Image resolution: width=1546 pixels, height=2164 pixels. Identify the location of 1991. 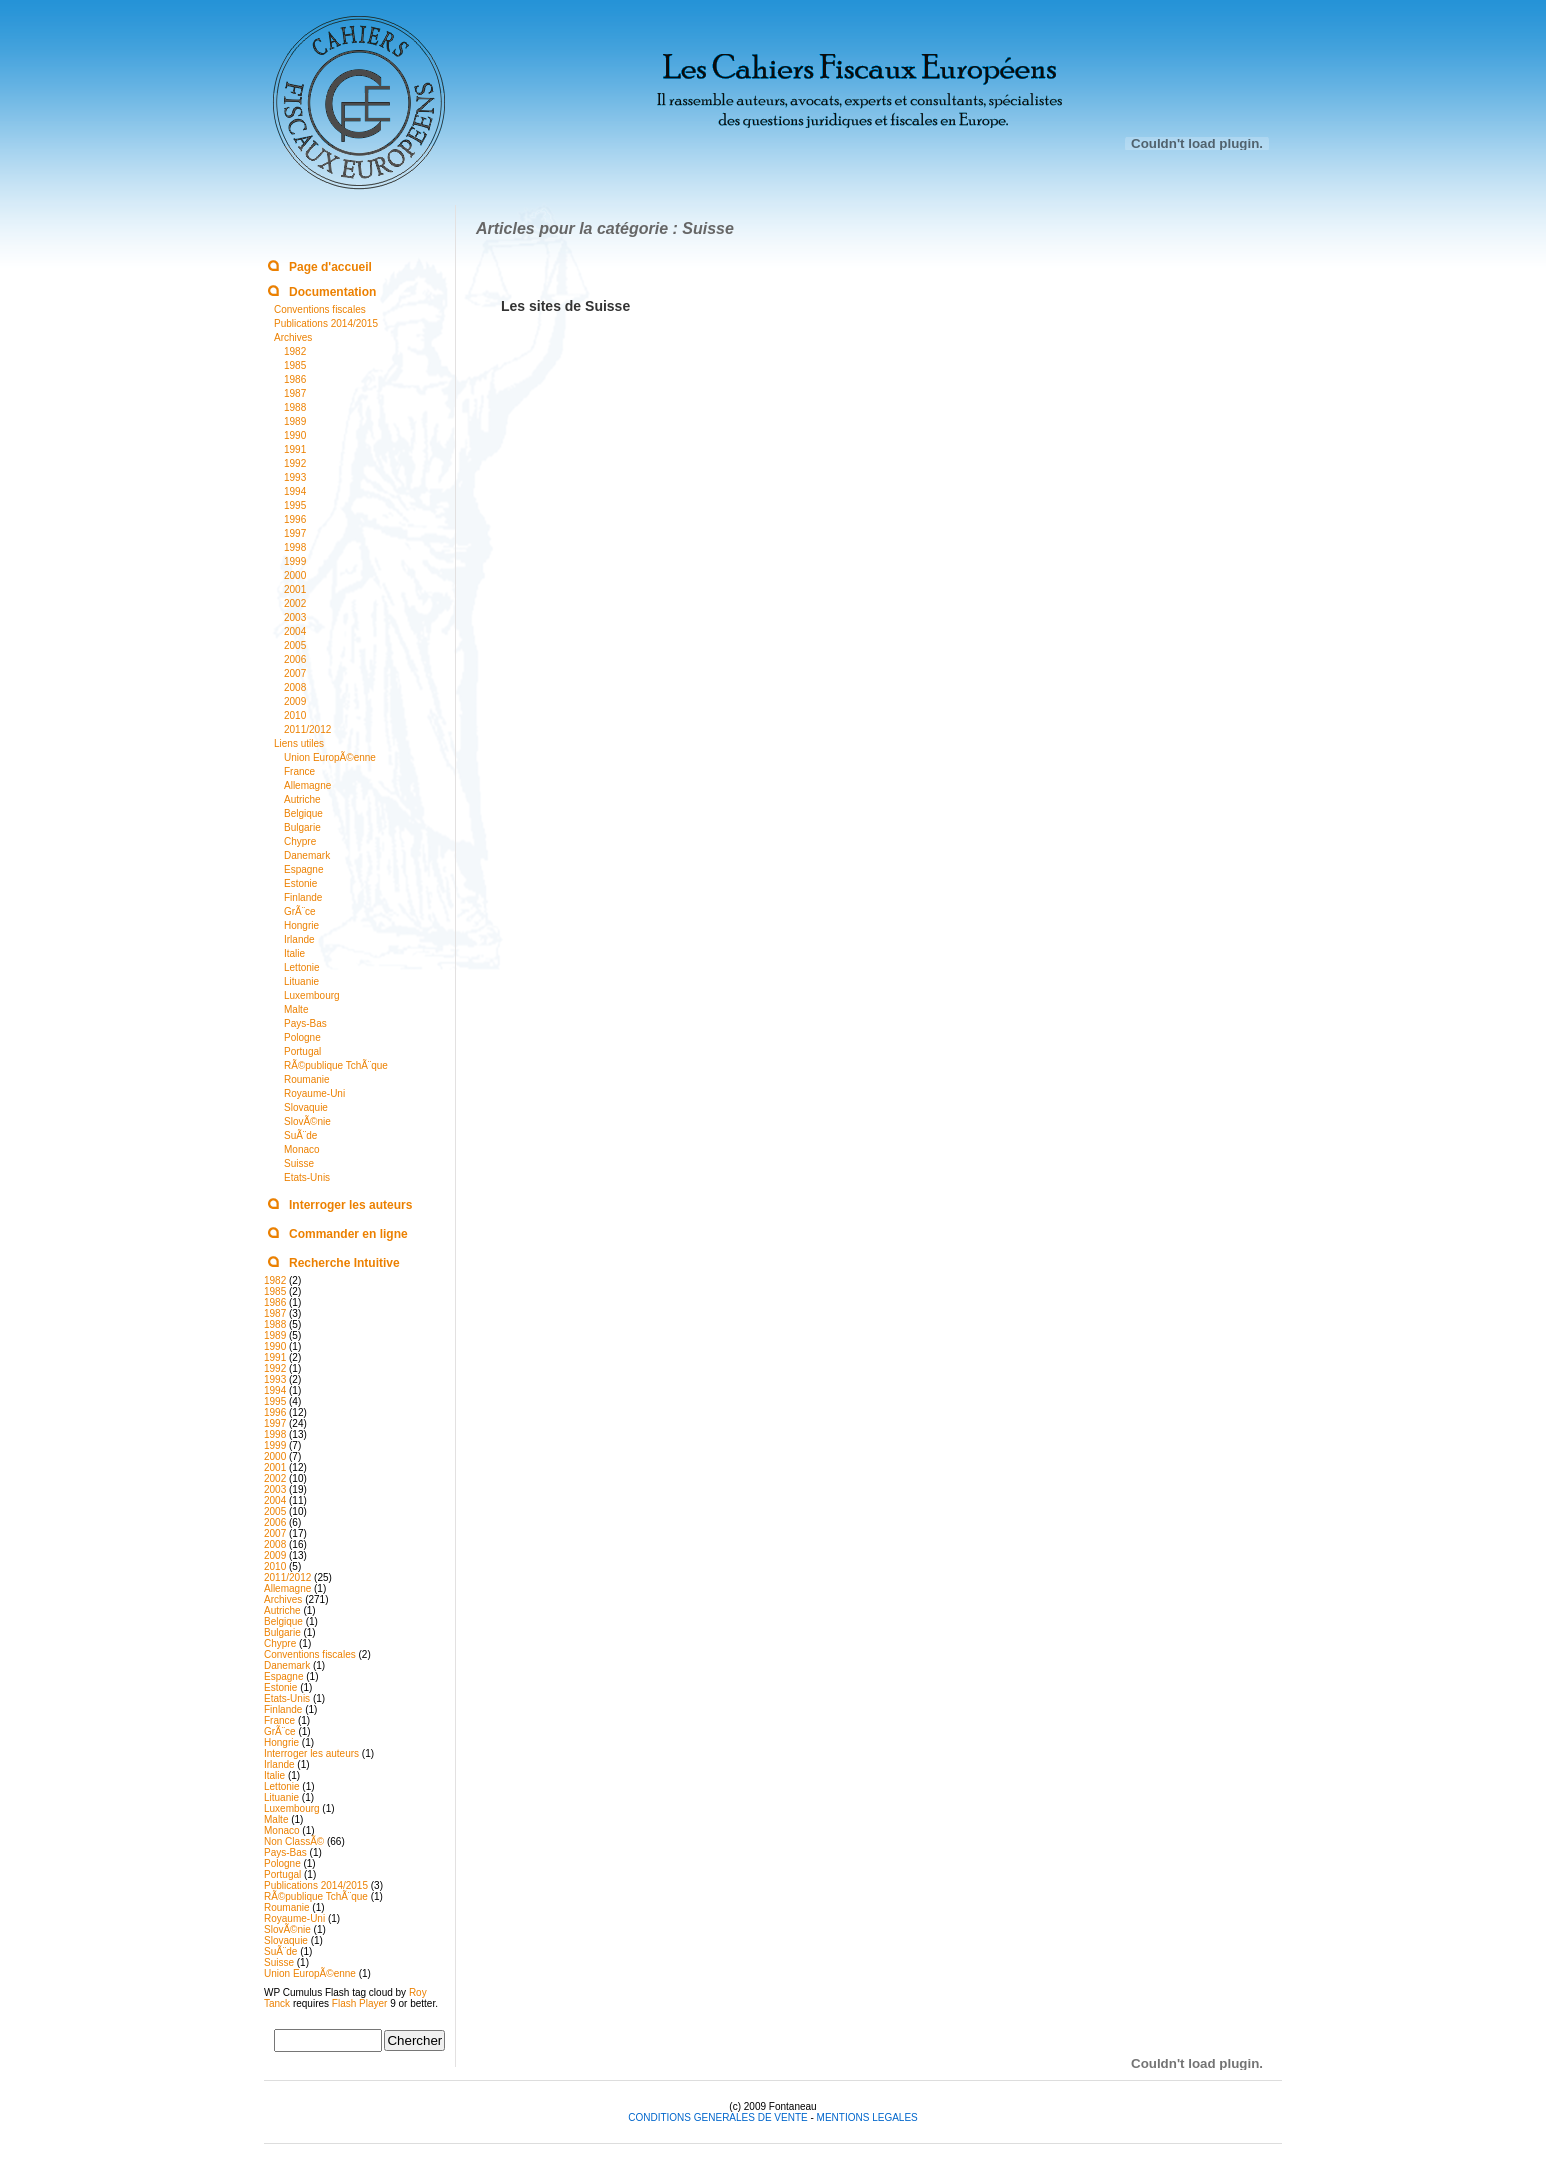
(295, 449).